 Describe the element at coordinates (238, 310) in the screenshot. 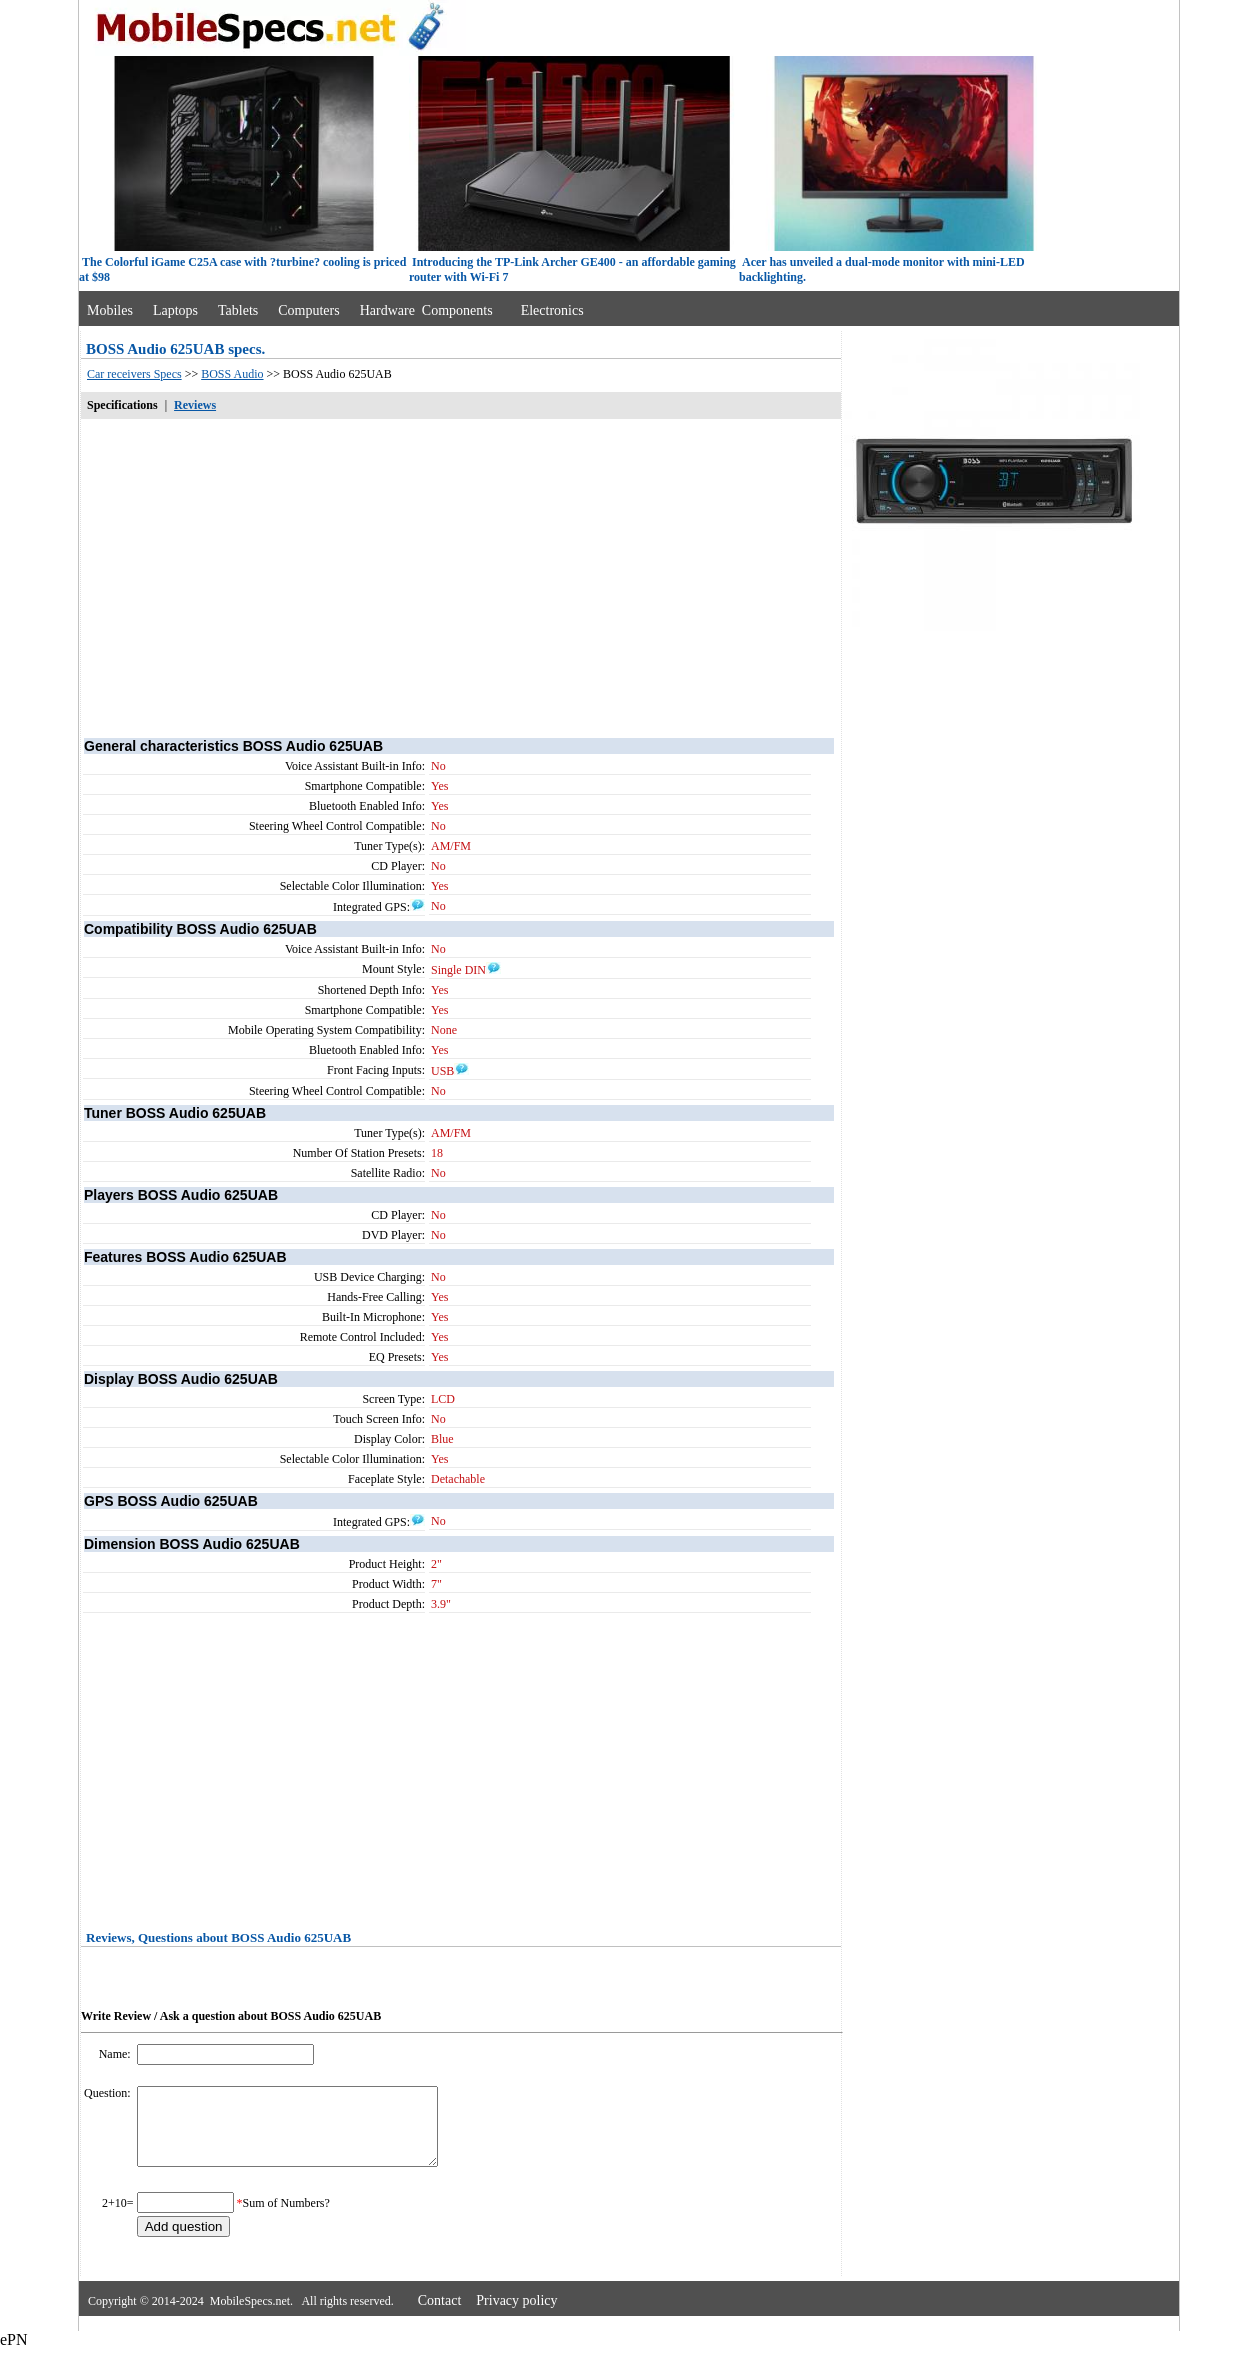

I see `Tablets` at that location.